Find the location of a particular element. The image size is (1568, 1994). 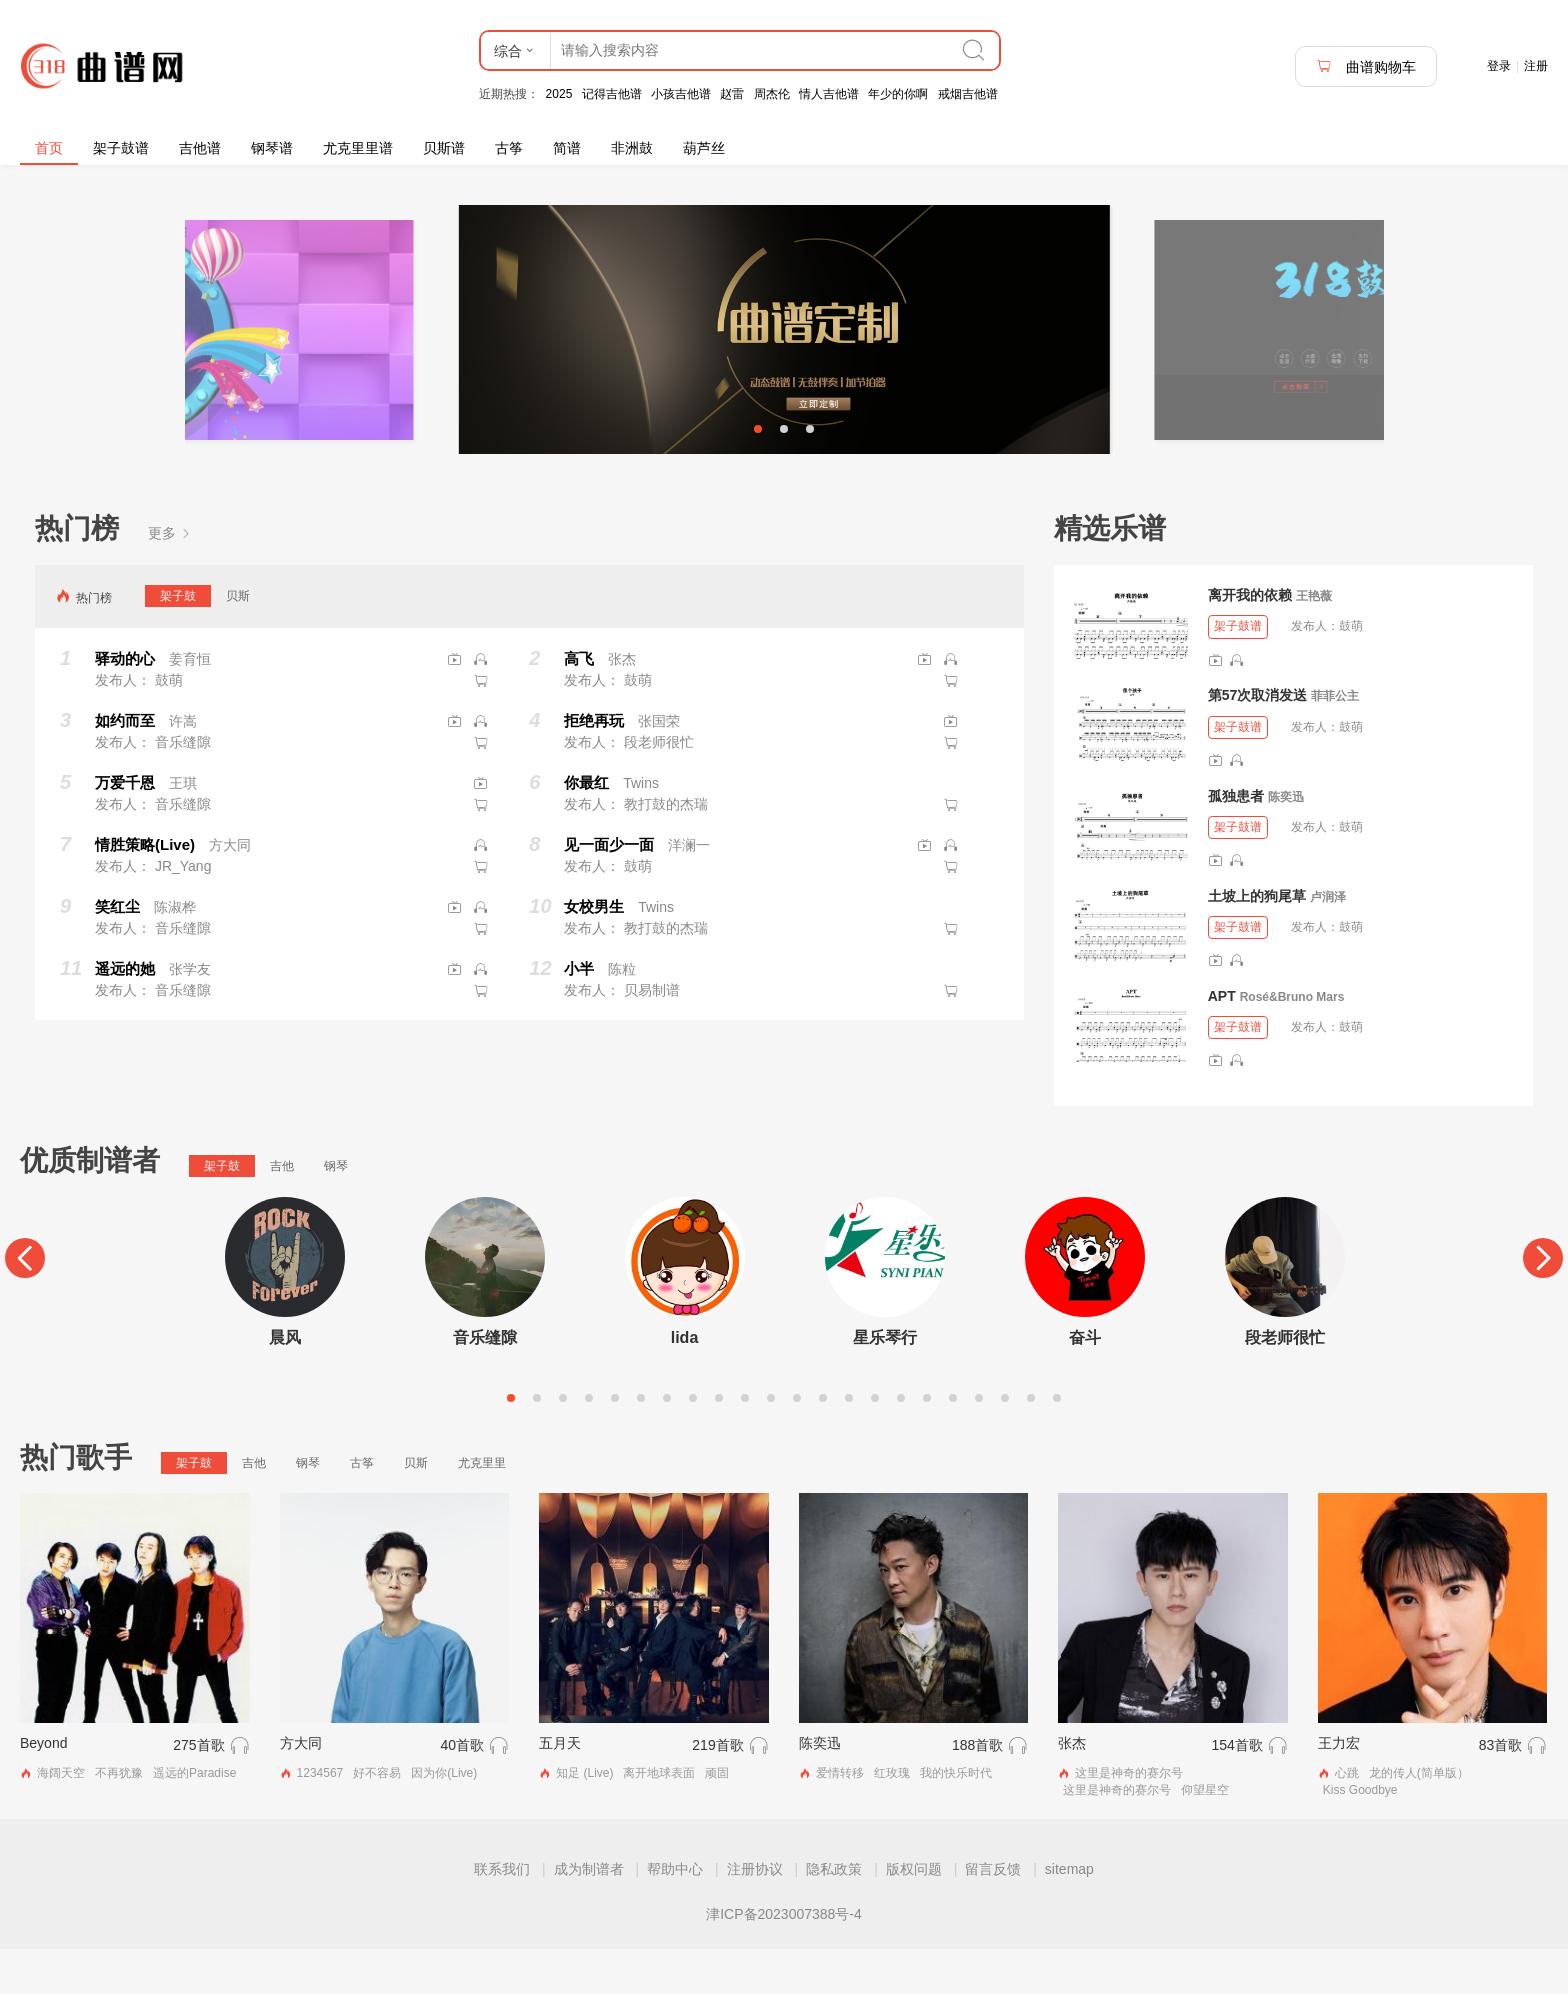

非洲鼓 is located at coordinates (632, 148).